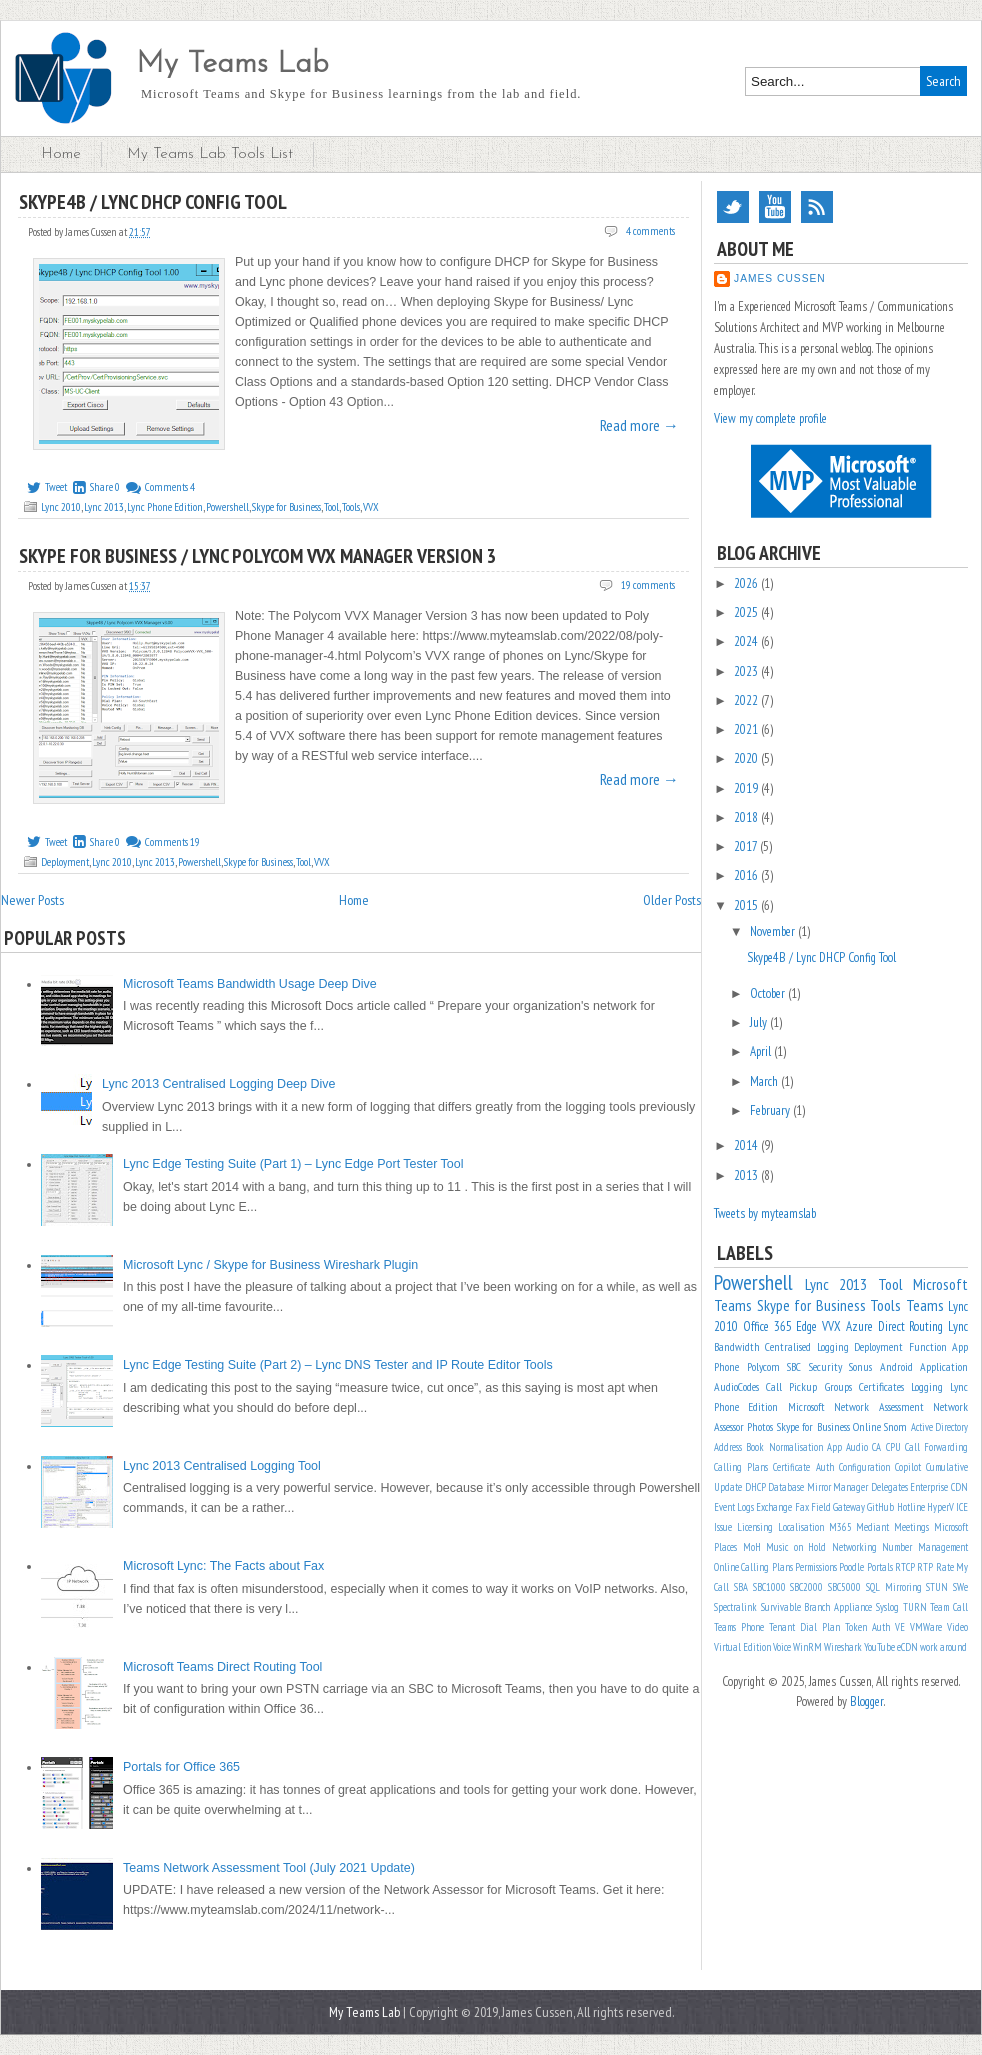 This screenshot has width=982, height=2055. I want to click on 2021, so click(747, 729).